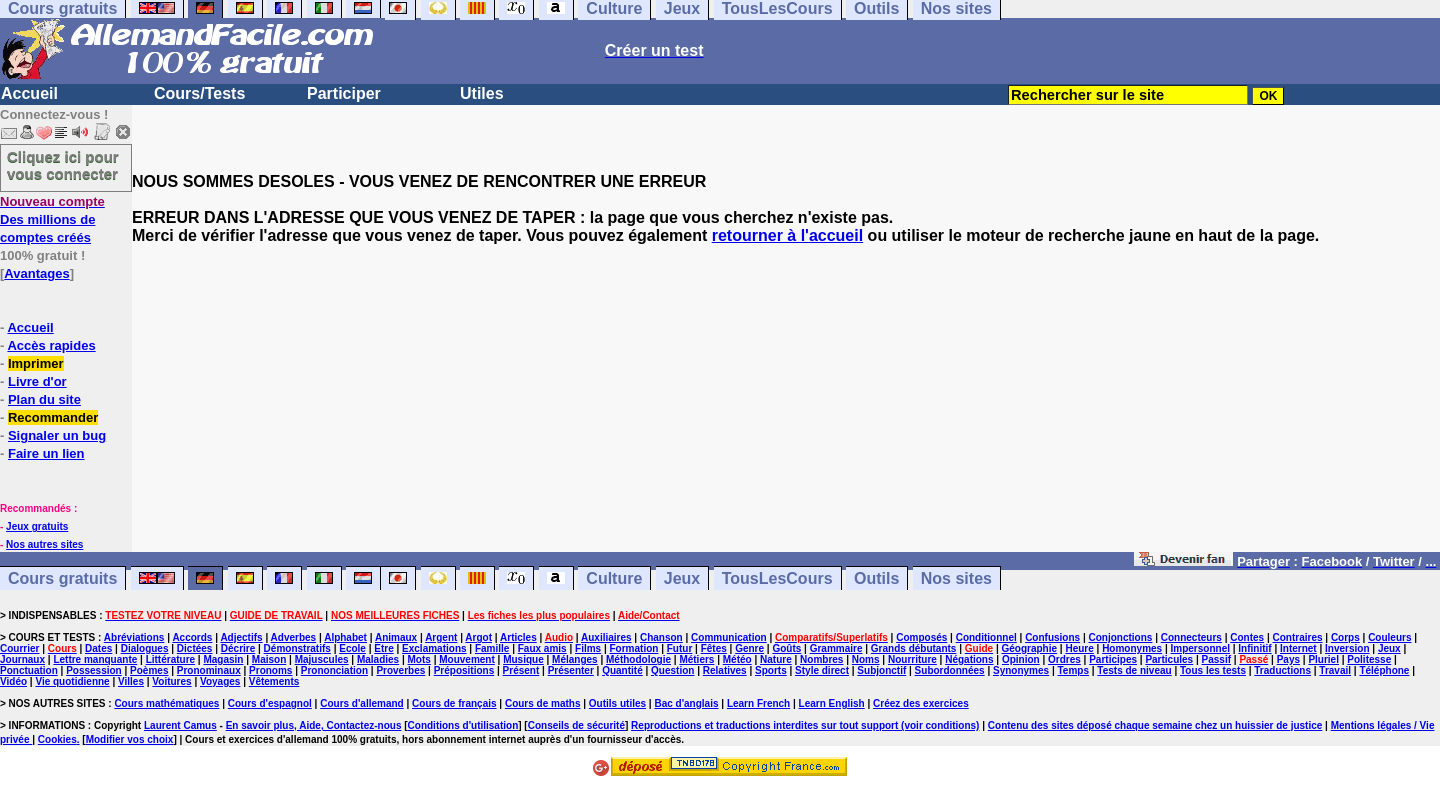 Image resolution: width=1440 pixels, height=789 pixels. What do you see at coordinates (37, 526) in the screenshot?
I see `Jeux gratuits` at bounding box center [37, 526].